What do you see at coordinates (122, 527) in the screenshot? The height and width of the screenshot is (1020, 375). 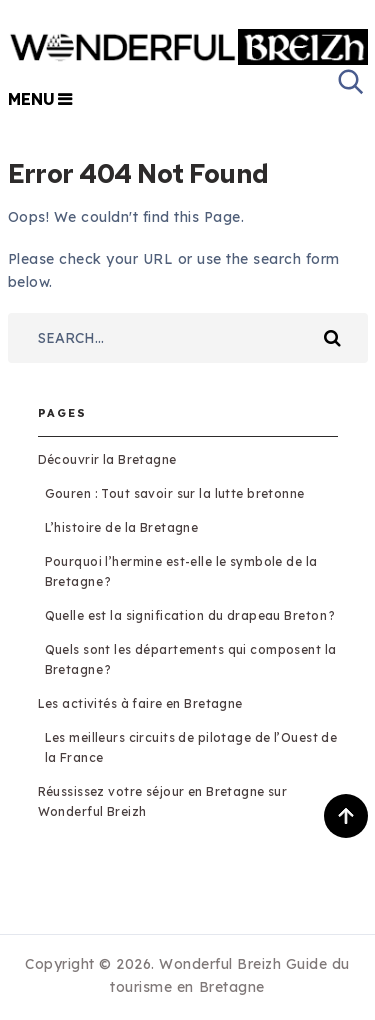 I see `L’histoire de la Bretagne` at bounding box center [122, 527].